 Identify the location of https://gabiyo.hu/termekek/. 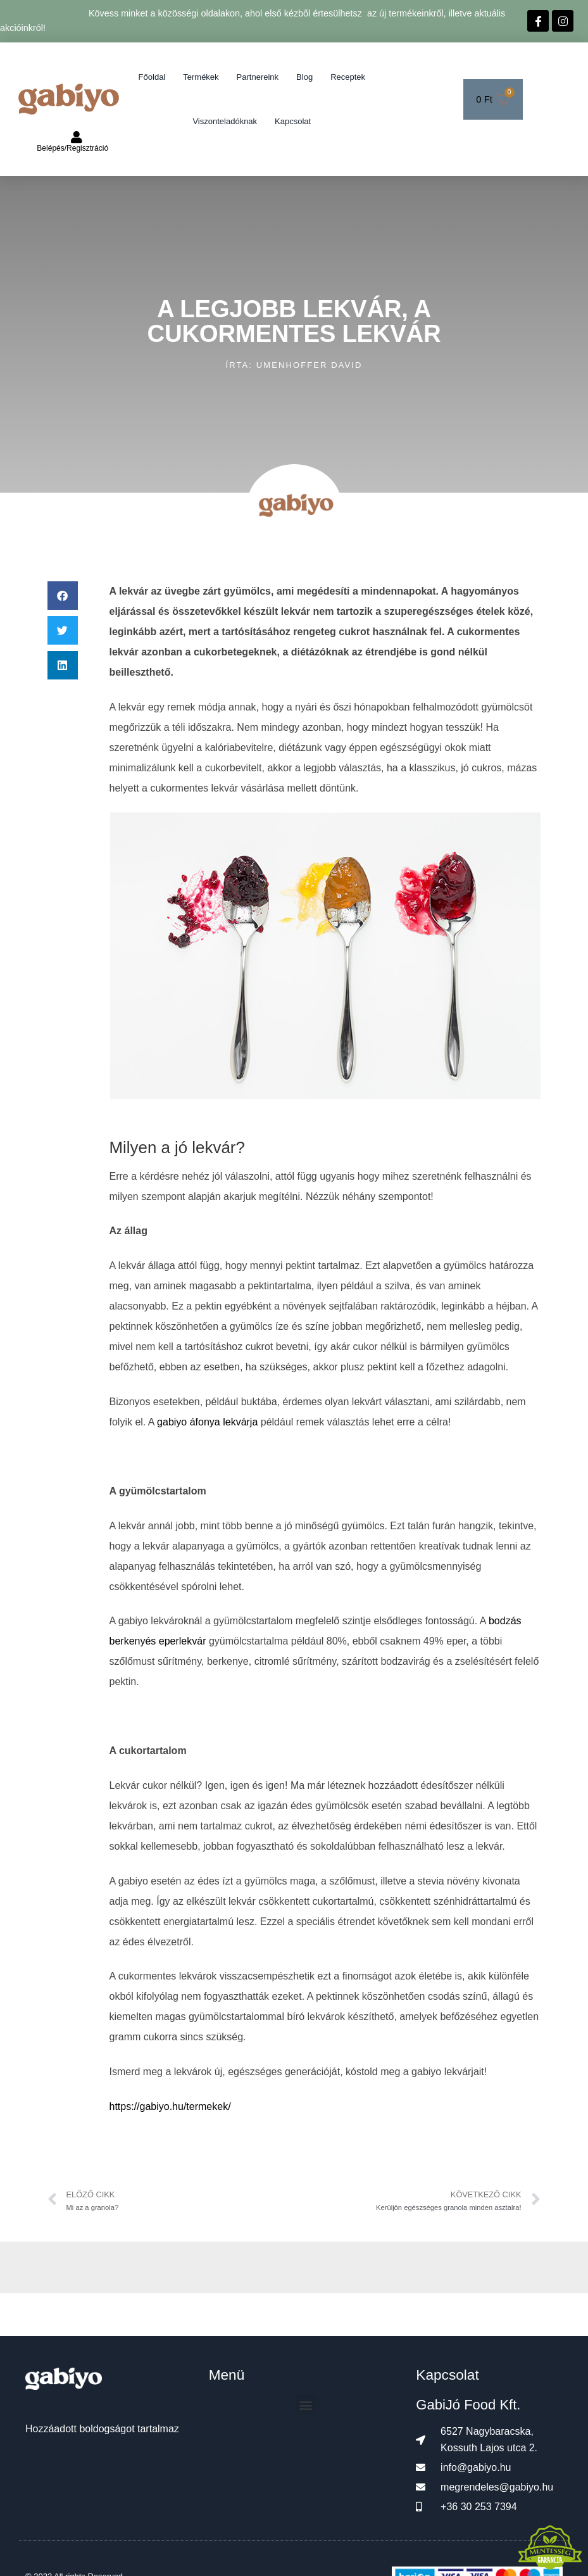
(170, 2106).